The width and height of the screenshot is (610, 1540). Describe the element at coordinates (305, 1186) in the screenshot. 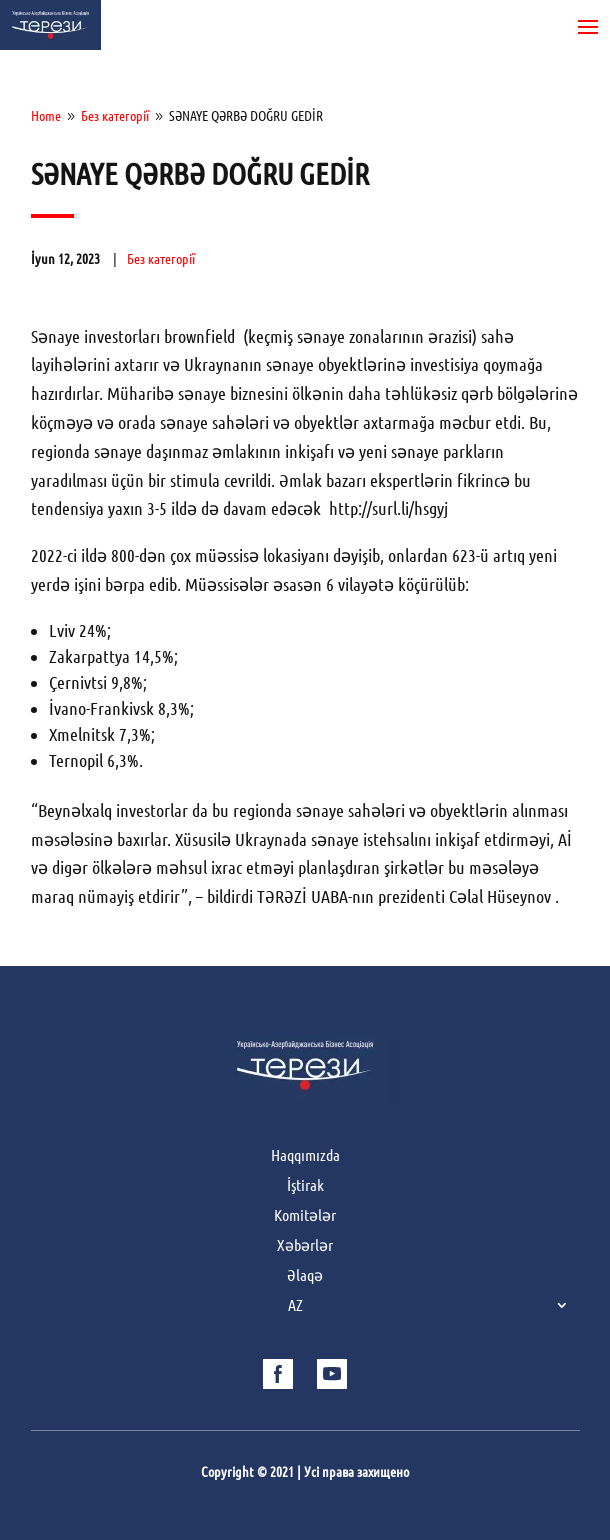

I see `İştirak` at that location.